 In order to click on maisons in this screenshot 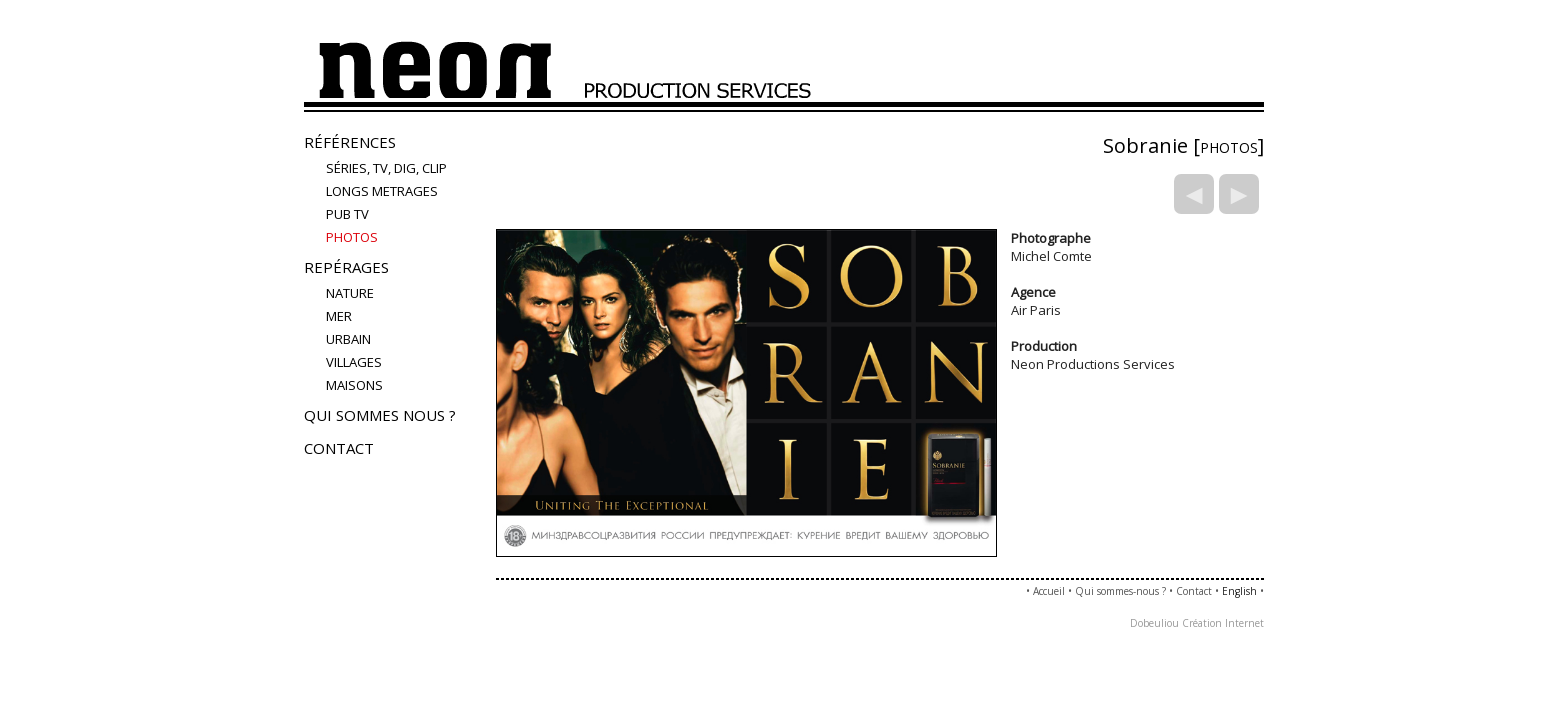, I will do `click(354, 385)`.